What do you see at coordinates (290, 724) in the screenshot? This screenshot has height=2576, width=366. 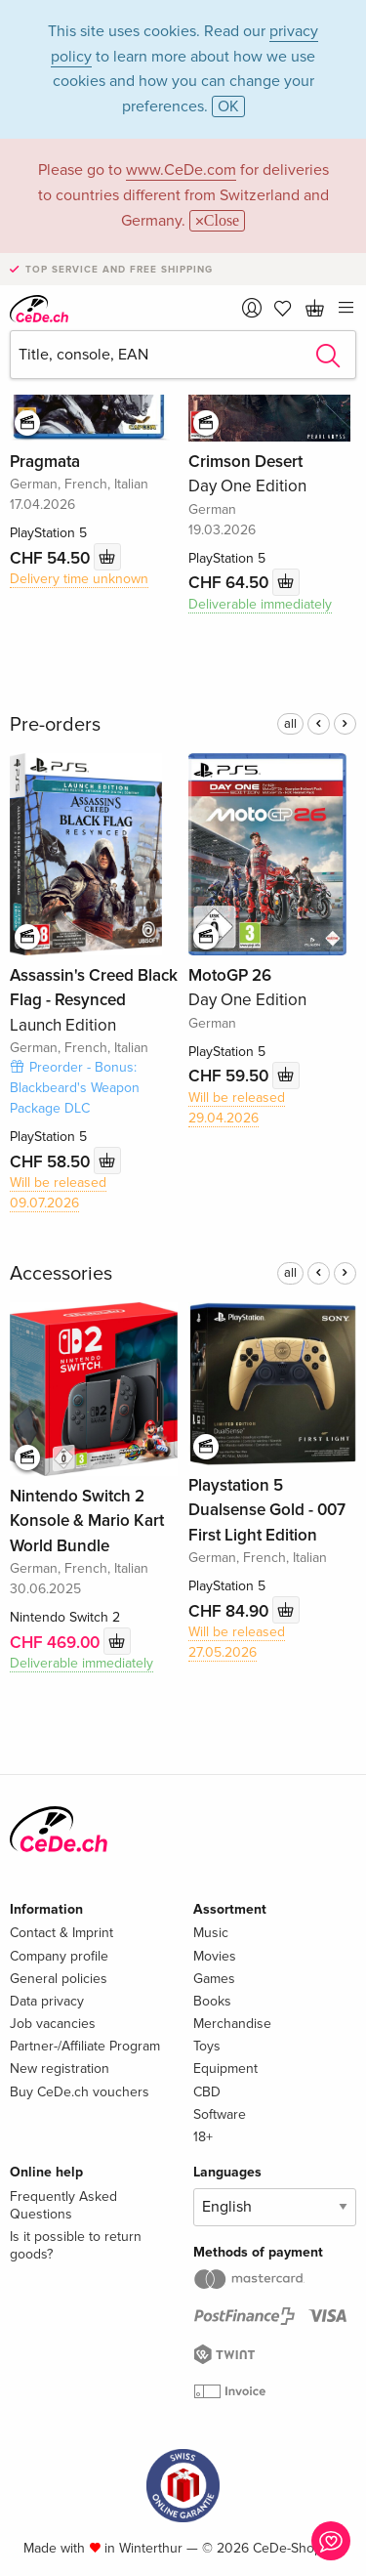 I see `all` at bounding box center [290, 724].